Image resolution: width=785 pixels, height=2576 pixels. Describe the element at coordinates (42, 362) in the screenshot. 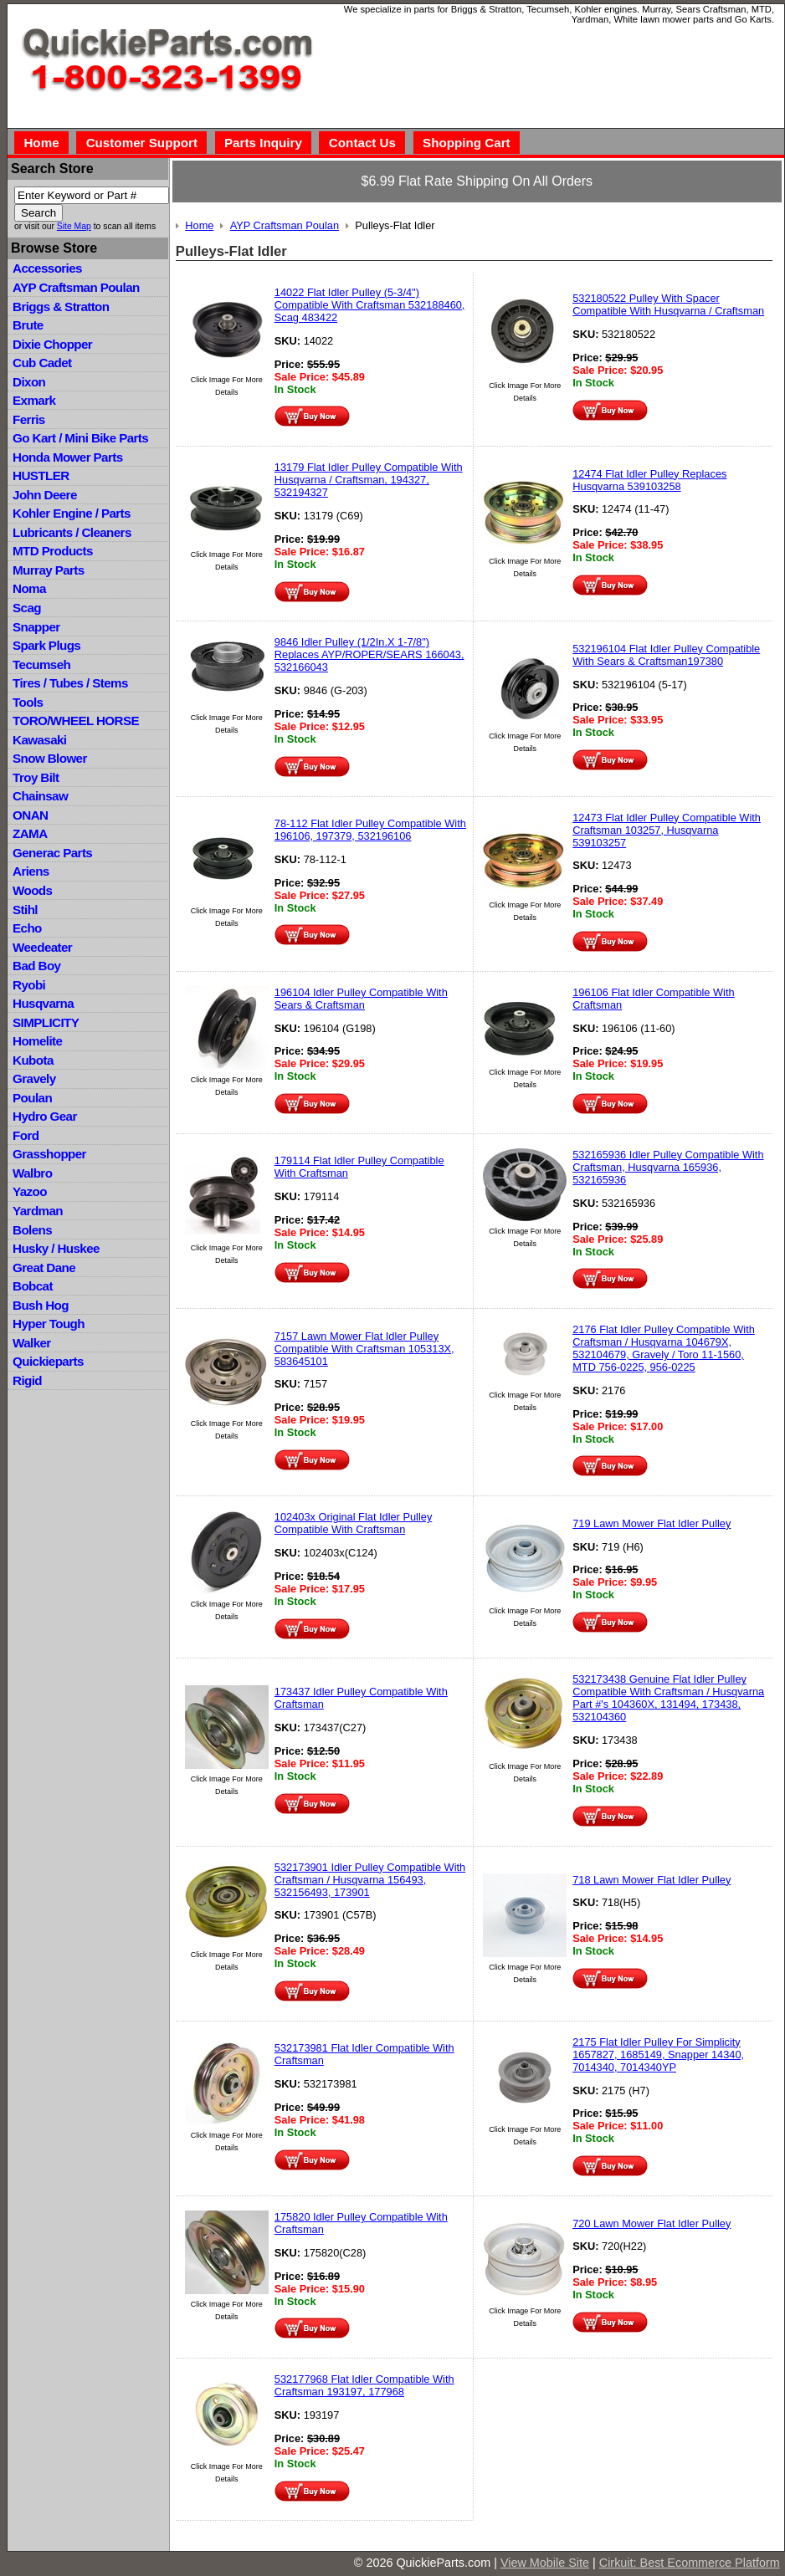

I see `Cub Cadet` at that location.